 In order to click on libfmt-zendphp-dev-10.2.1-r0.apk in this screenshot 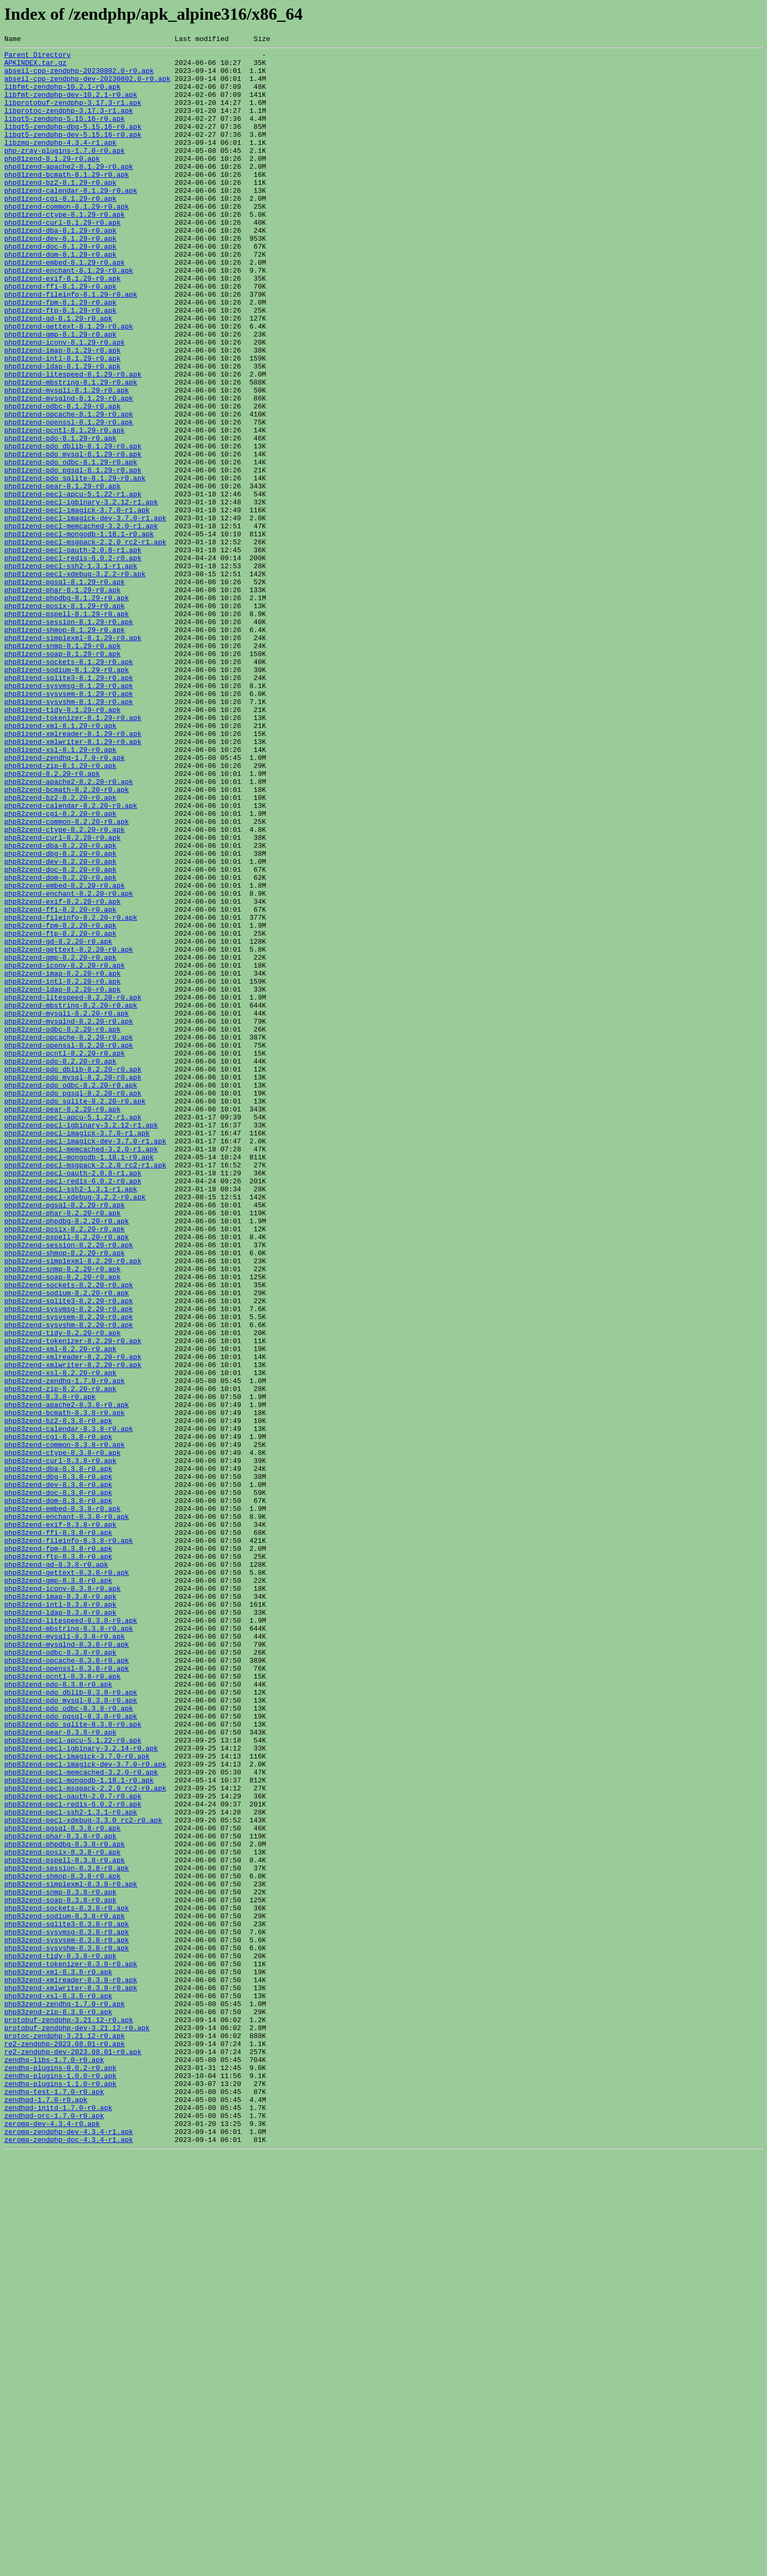, I will do `click(70, 105)`.